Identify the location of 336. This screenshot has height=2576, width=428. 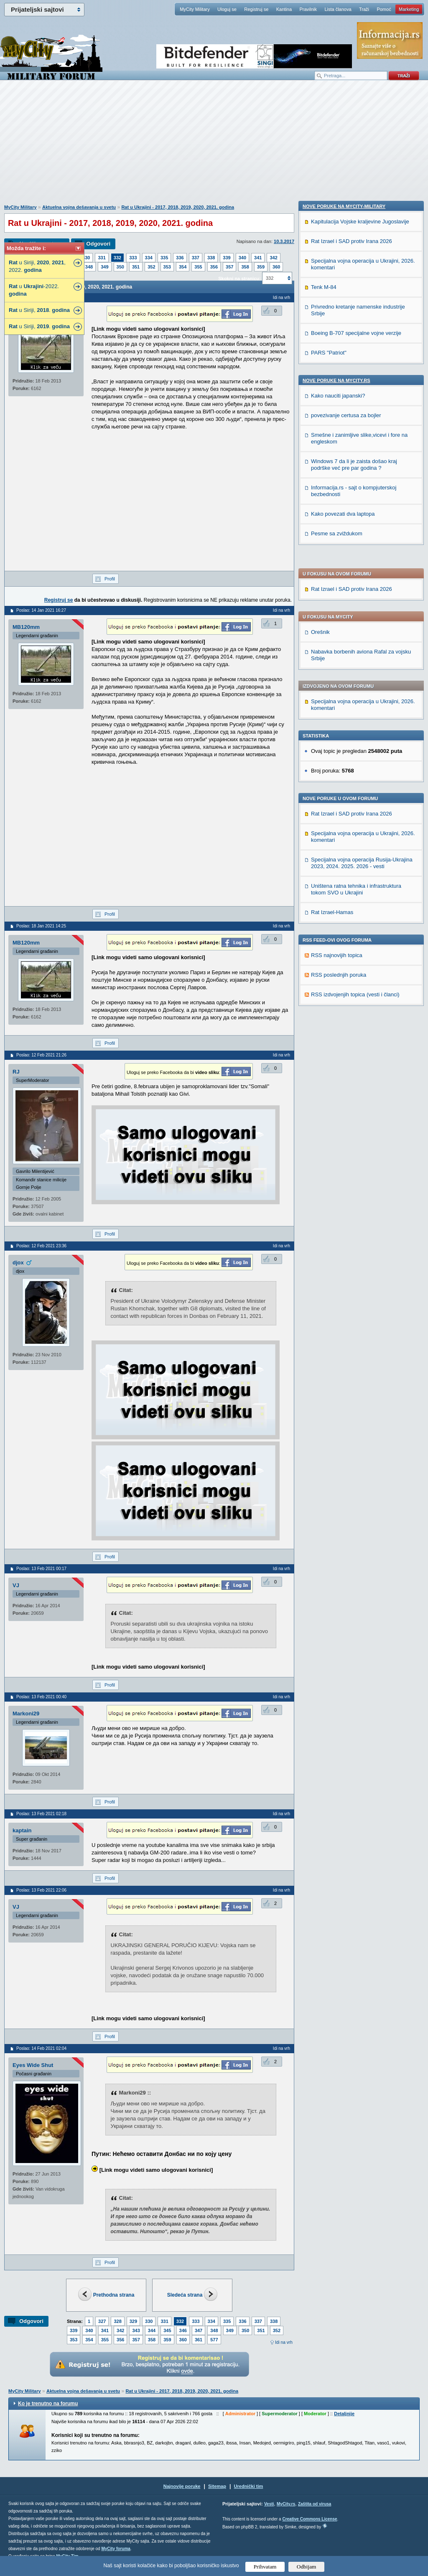
(179, 257).